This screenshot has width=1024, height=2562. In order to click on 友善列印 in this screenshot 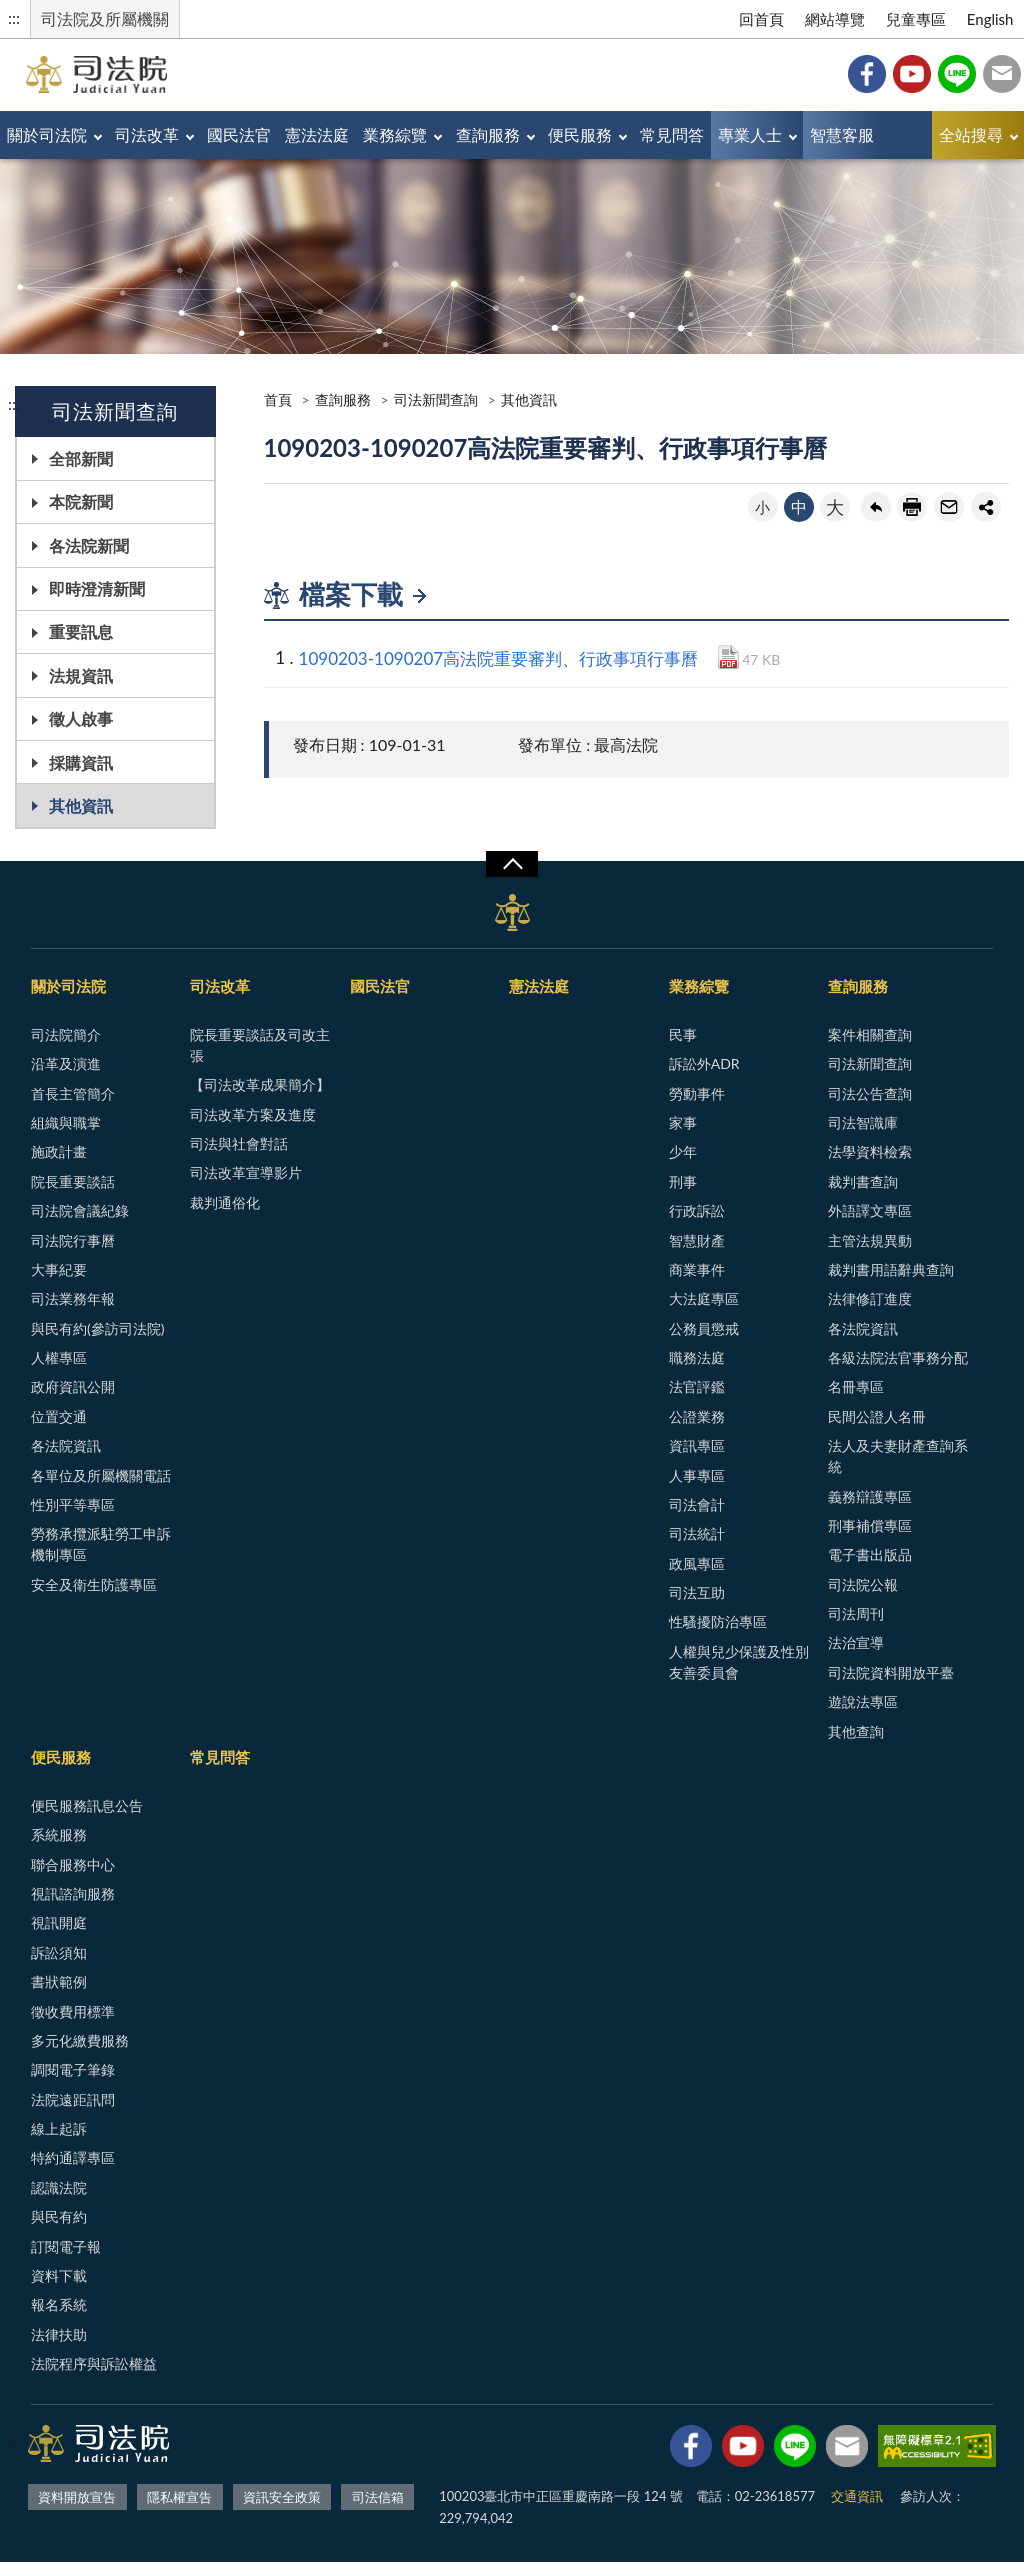, I will do `click(912, 507)`.